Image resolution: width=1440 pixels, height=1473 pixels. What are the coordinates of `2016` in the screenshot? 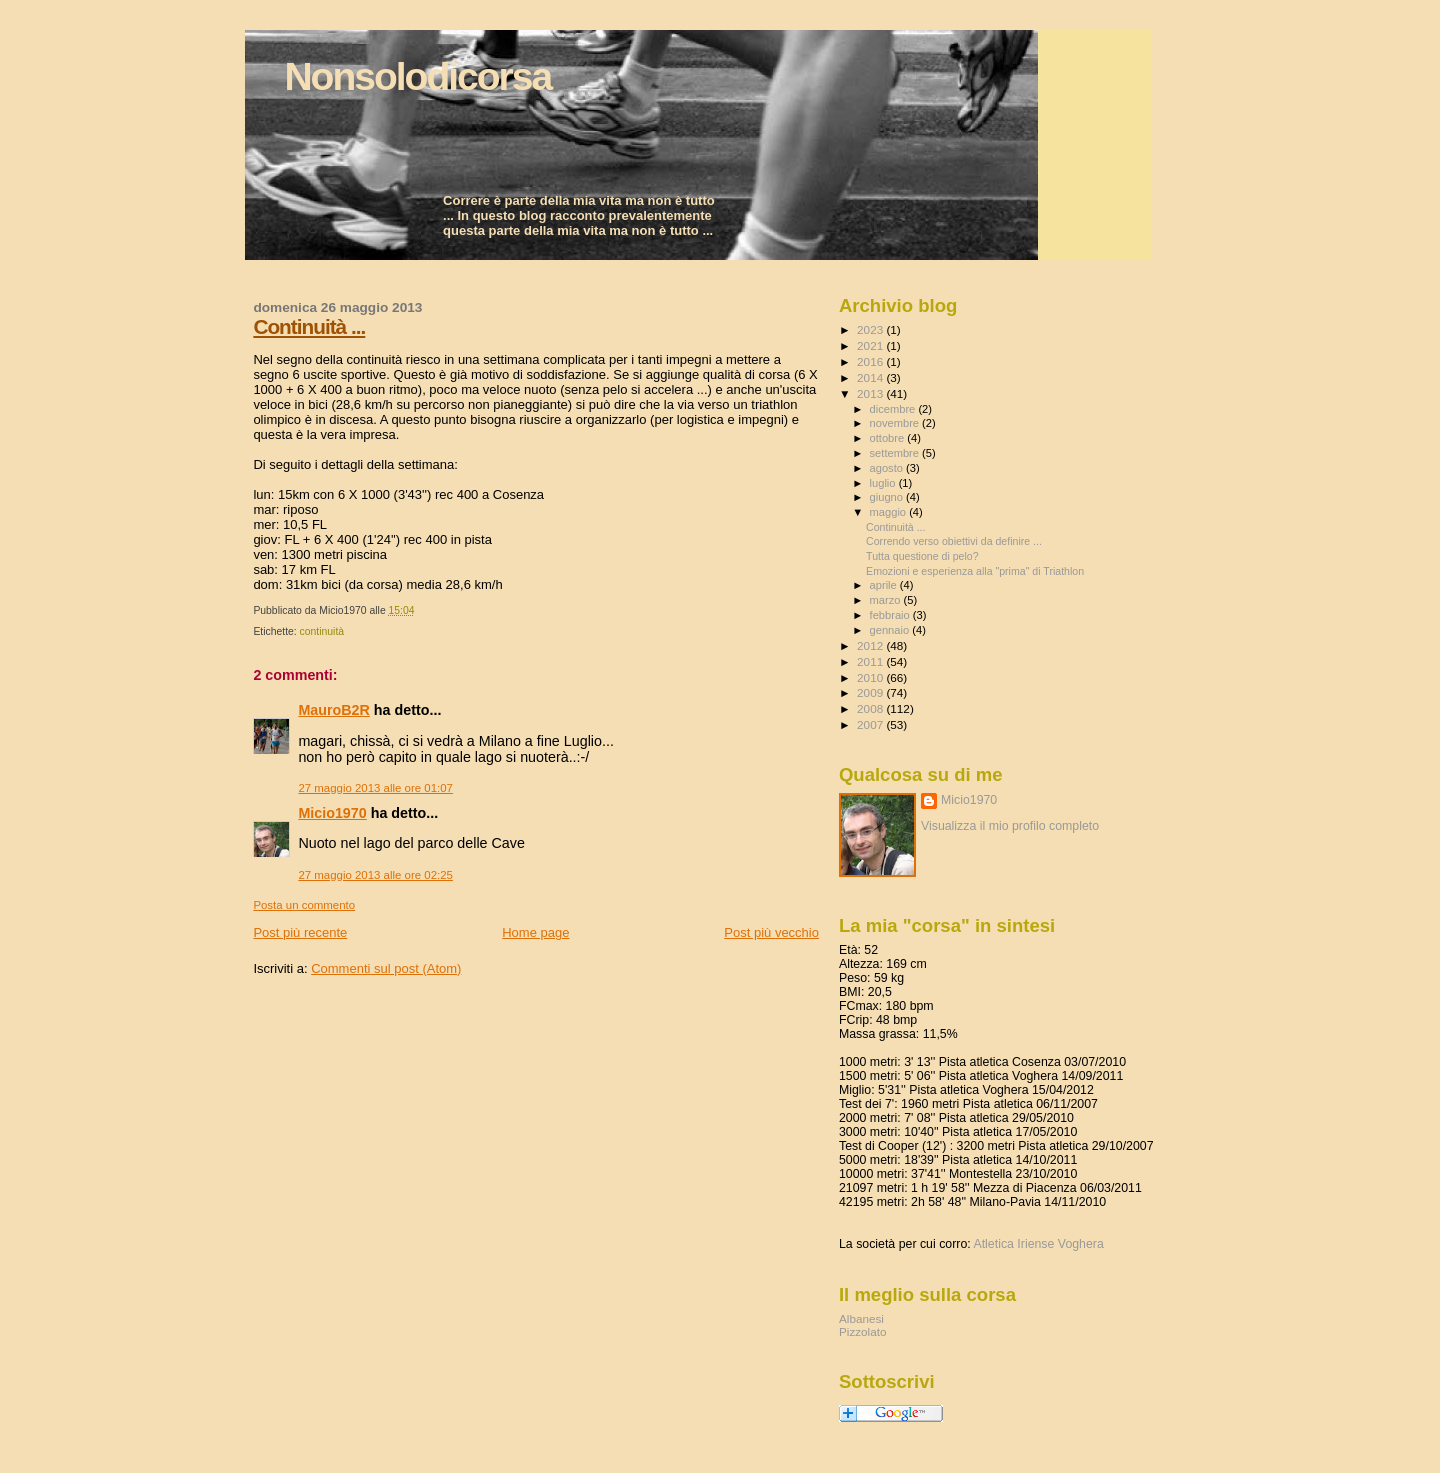 It's located at (871, 361).